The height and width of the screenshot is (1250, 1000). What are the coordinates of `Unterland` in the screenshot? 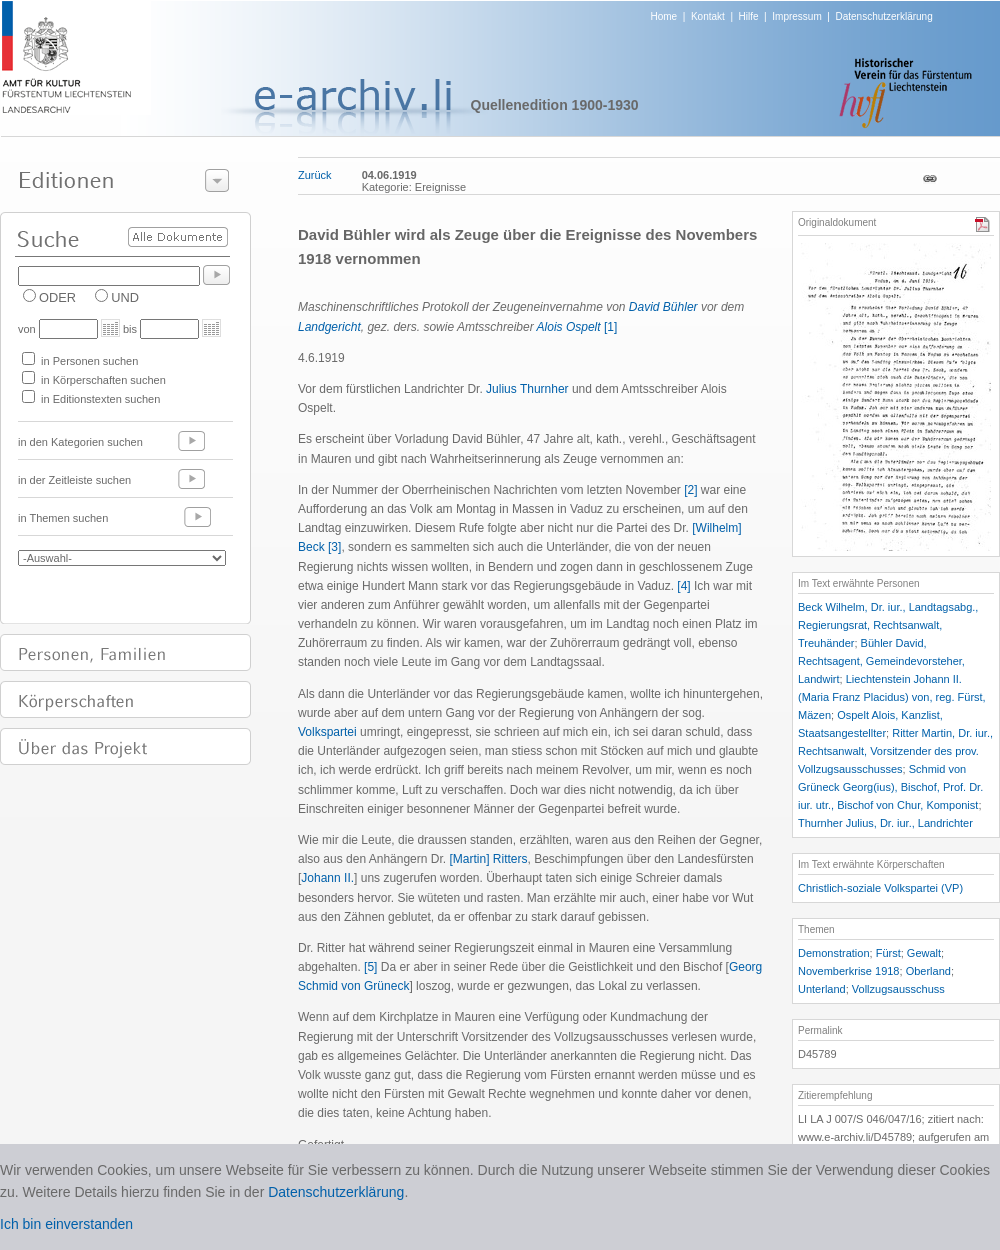 It's located at (822, 989).